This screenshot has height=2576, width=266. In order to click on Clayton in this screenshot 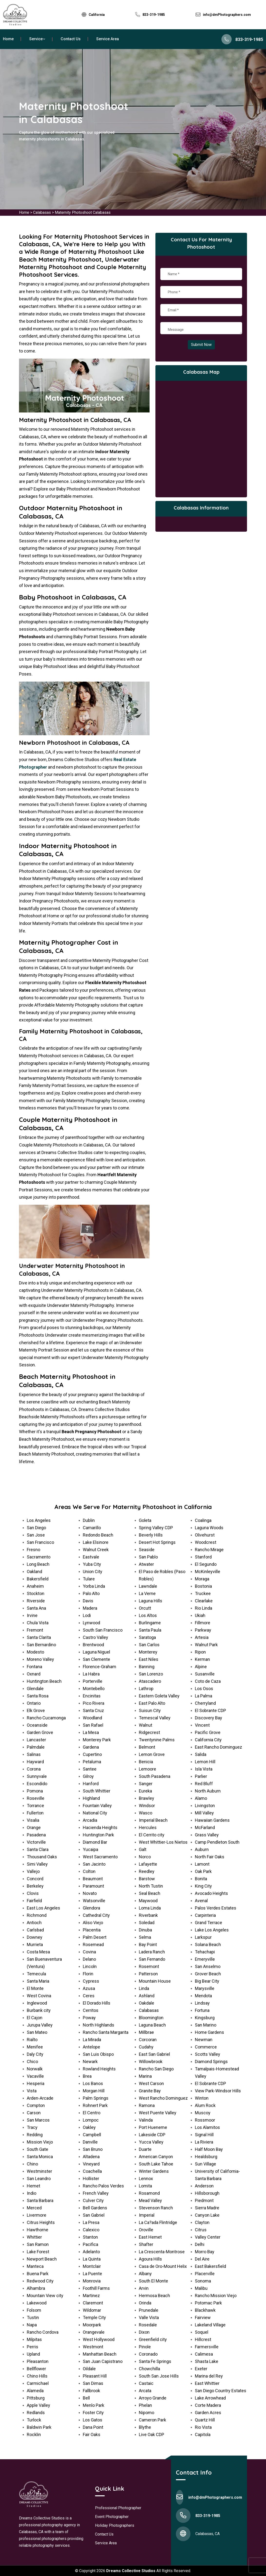, I will do `click(202, 2222)`.